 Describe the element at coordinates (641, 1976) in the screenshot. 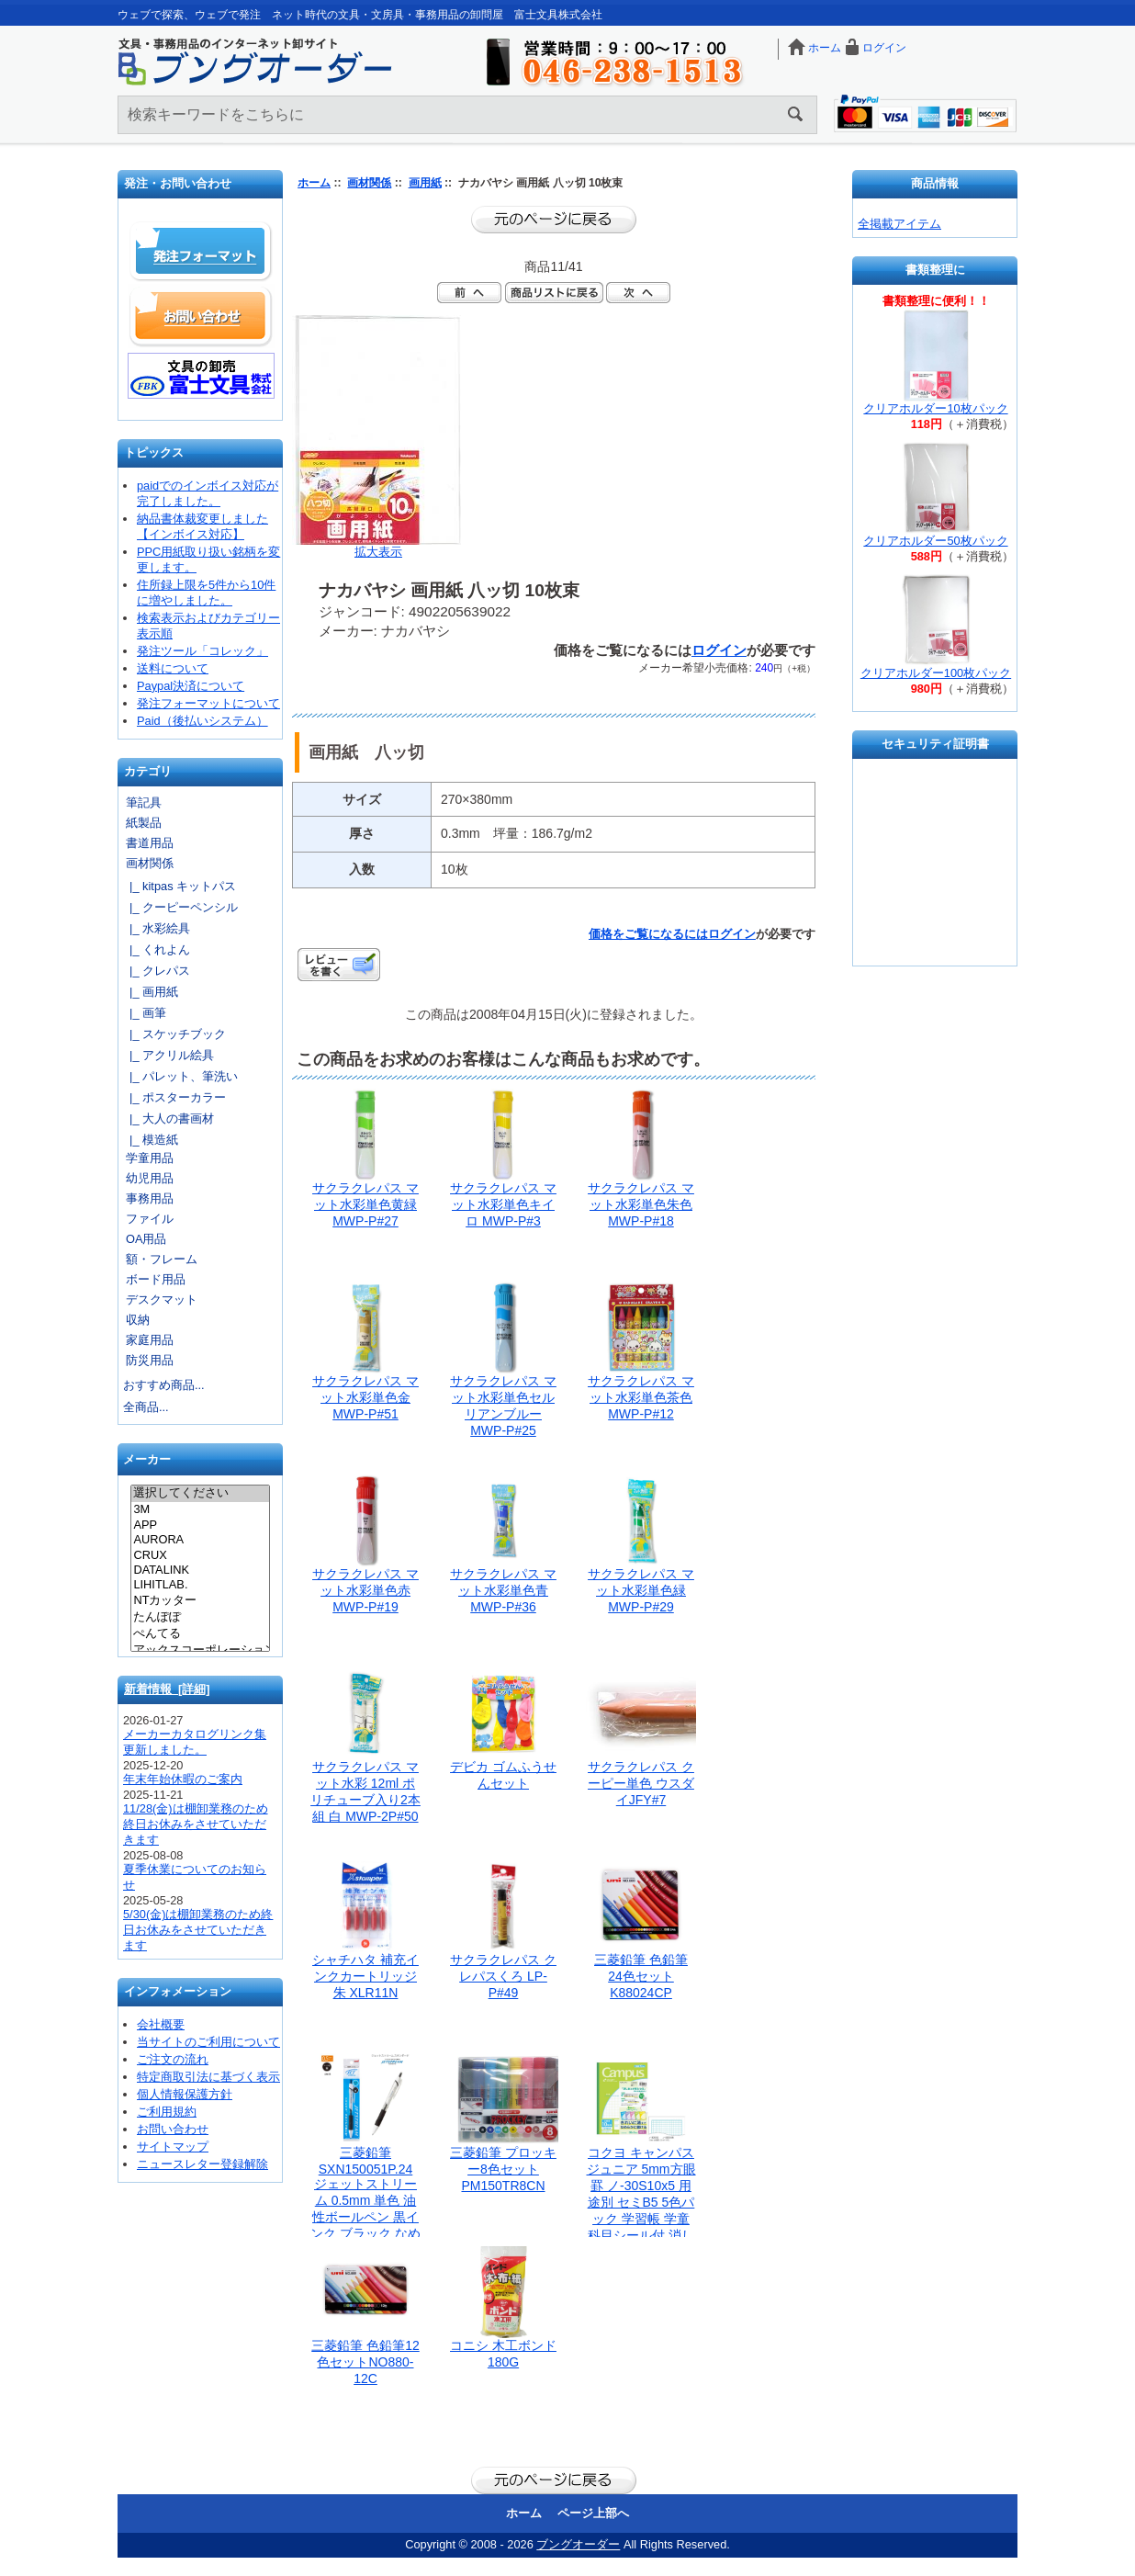

I see `三菱鉛筆 色鉛筆 24色セット K88024CP` at that location.